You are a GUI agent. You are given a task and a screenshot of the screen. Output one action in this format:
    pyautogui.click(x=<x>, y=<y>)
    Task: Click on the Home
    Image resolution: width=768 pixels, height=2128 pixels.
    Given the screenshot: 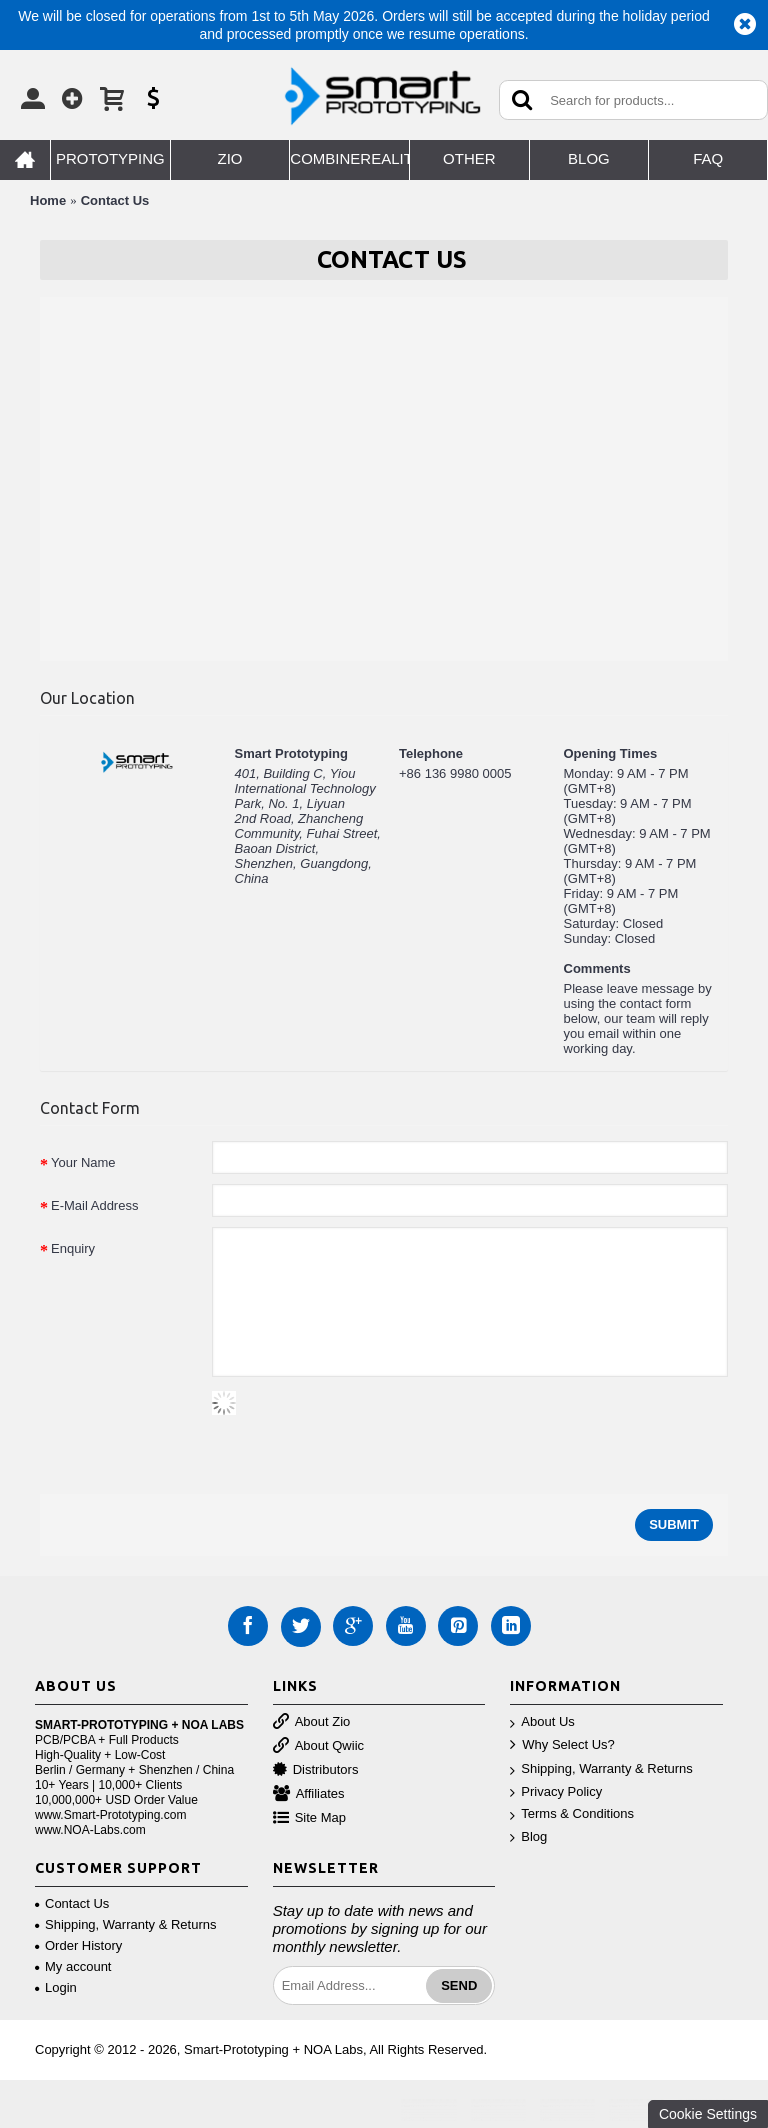 What is the action you would take?
    pyautogui.click(x=48, y=200)
    